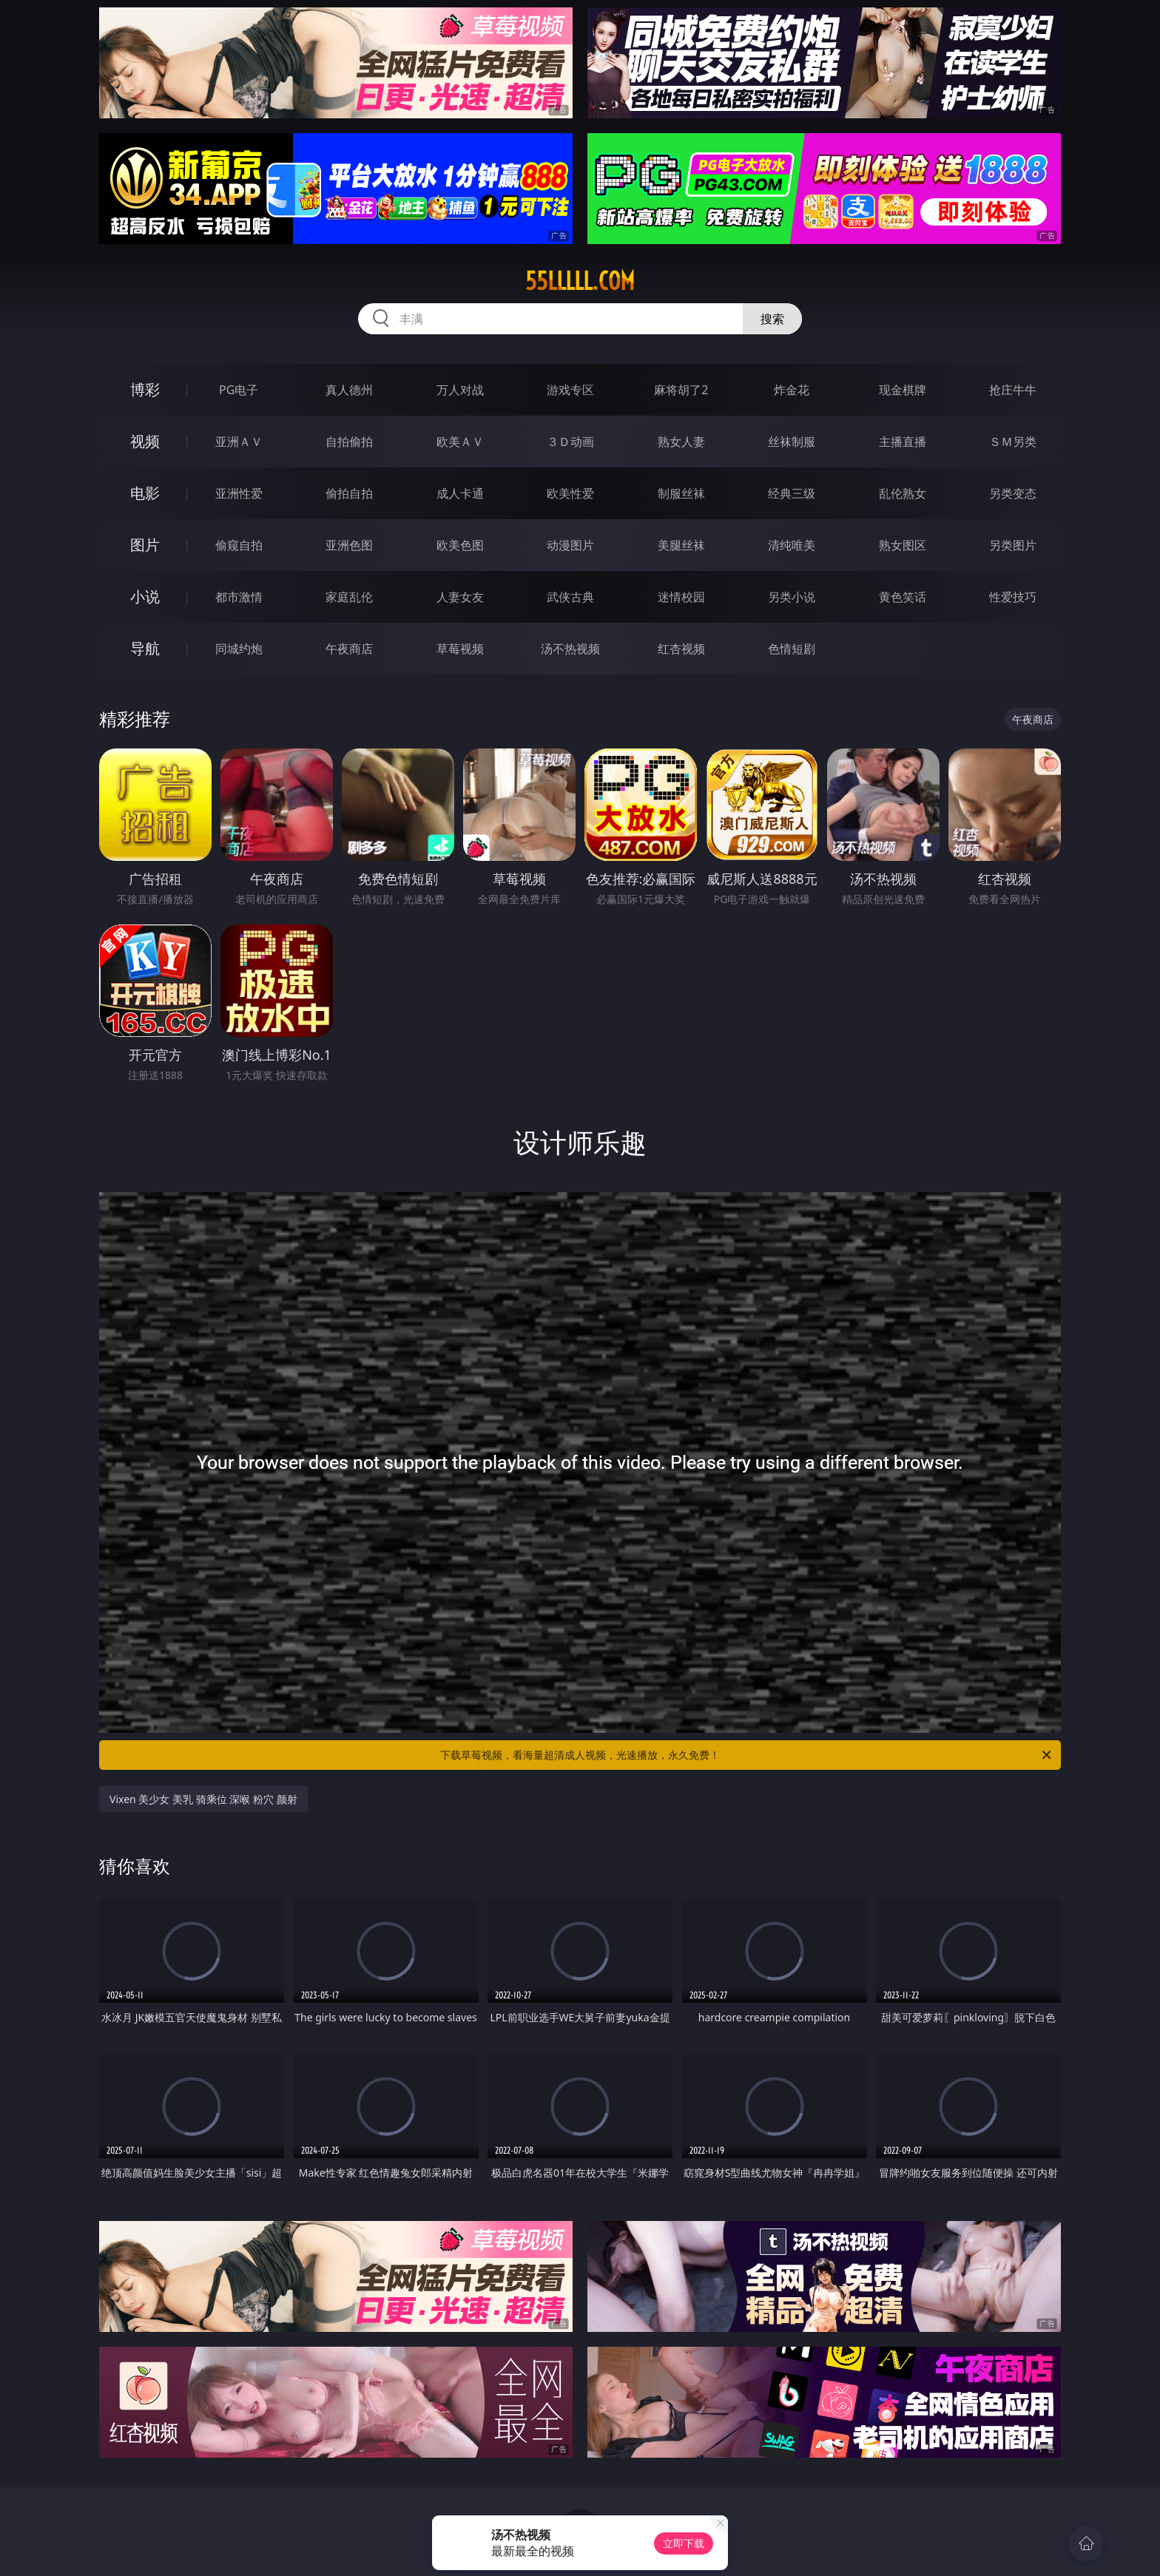 The width and height of the screenshot is (1160, 2576). Describe the element at coordinates (683, 2543) in the screenshot. I see `立即下载` at that location.